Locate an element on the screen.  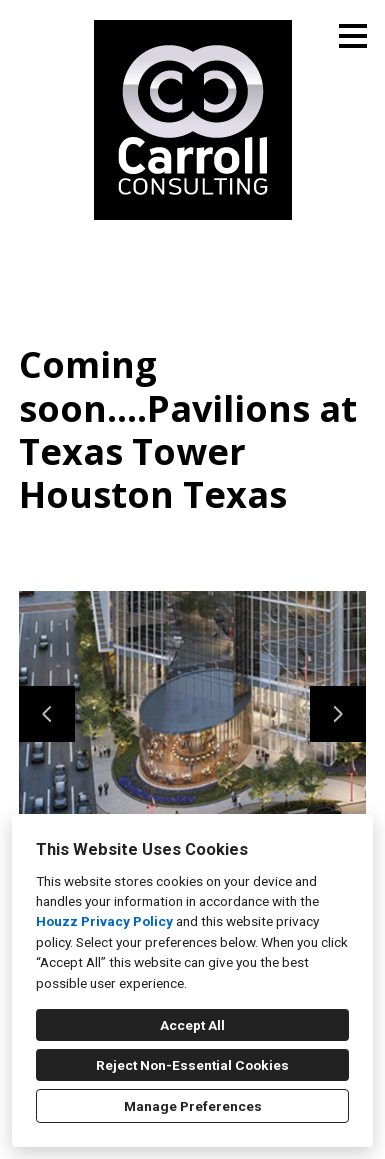
Accept All is located at coordinates (192, 1025).